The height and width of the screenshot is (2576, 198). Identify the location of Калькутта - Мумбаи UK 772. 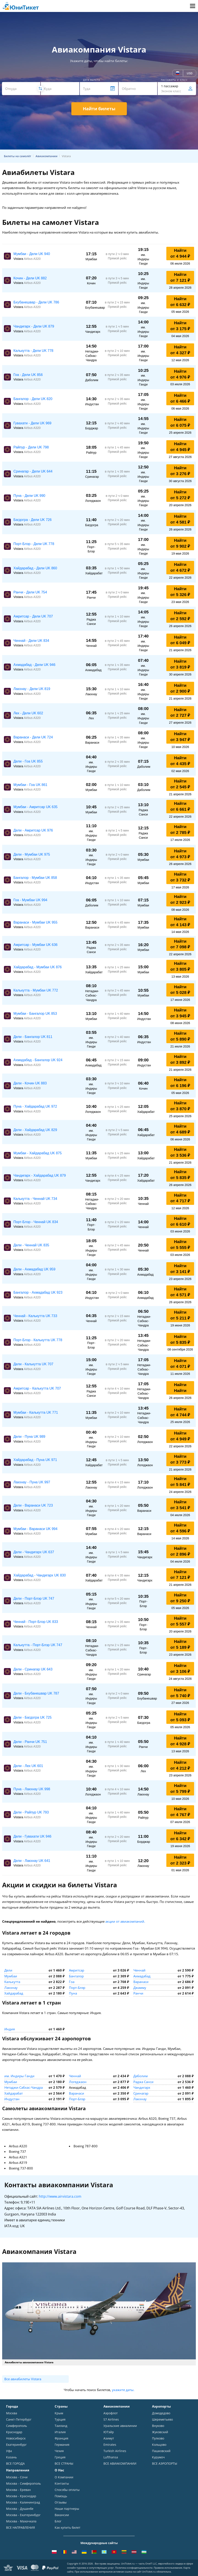
(35, 990).